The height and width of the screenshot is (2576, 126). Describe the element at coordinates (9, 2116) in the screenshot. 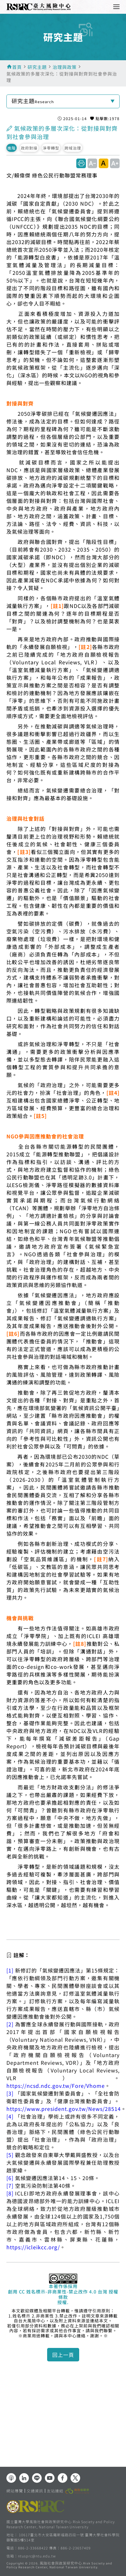

I see `[4]` at that location.